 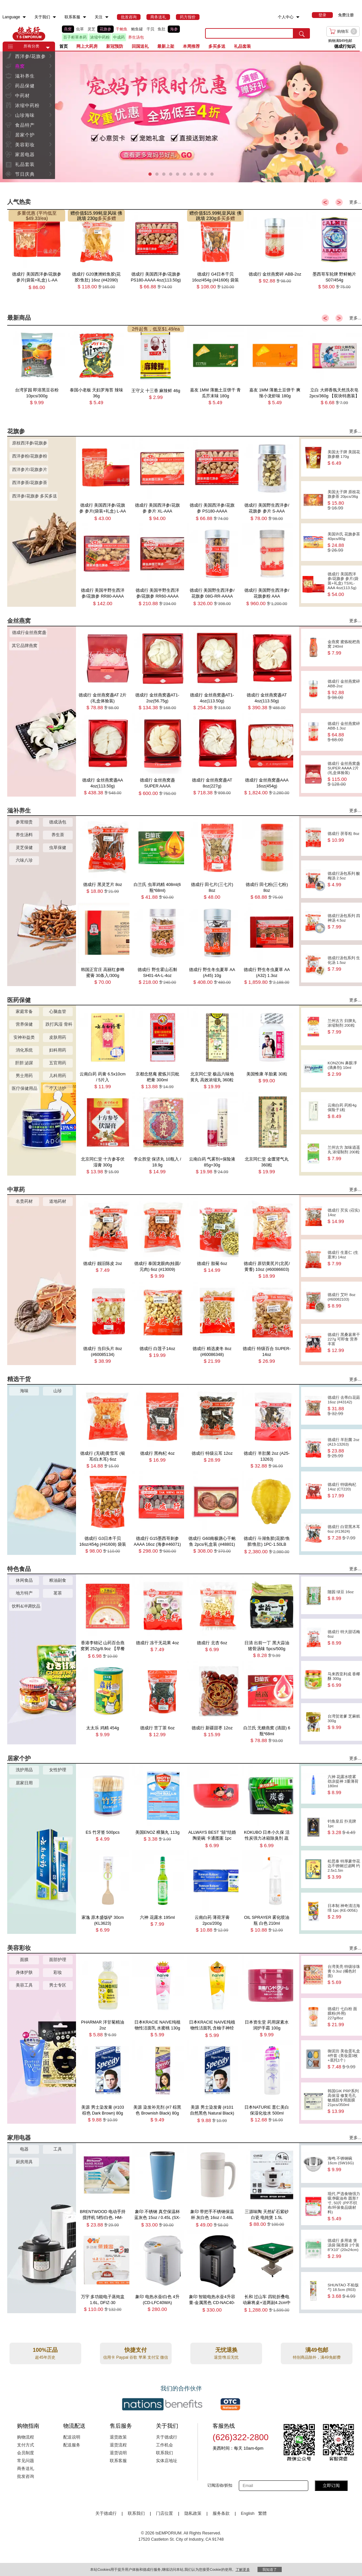 What do you see at coordinates (129, 33) in the screenshot?
I see `[list]` at bounding box center [129, 33].